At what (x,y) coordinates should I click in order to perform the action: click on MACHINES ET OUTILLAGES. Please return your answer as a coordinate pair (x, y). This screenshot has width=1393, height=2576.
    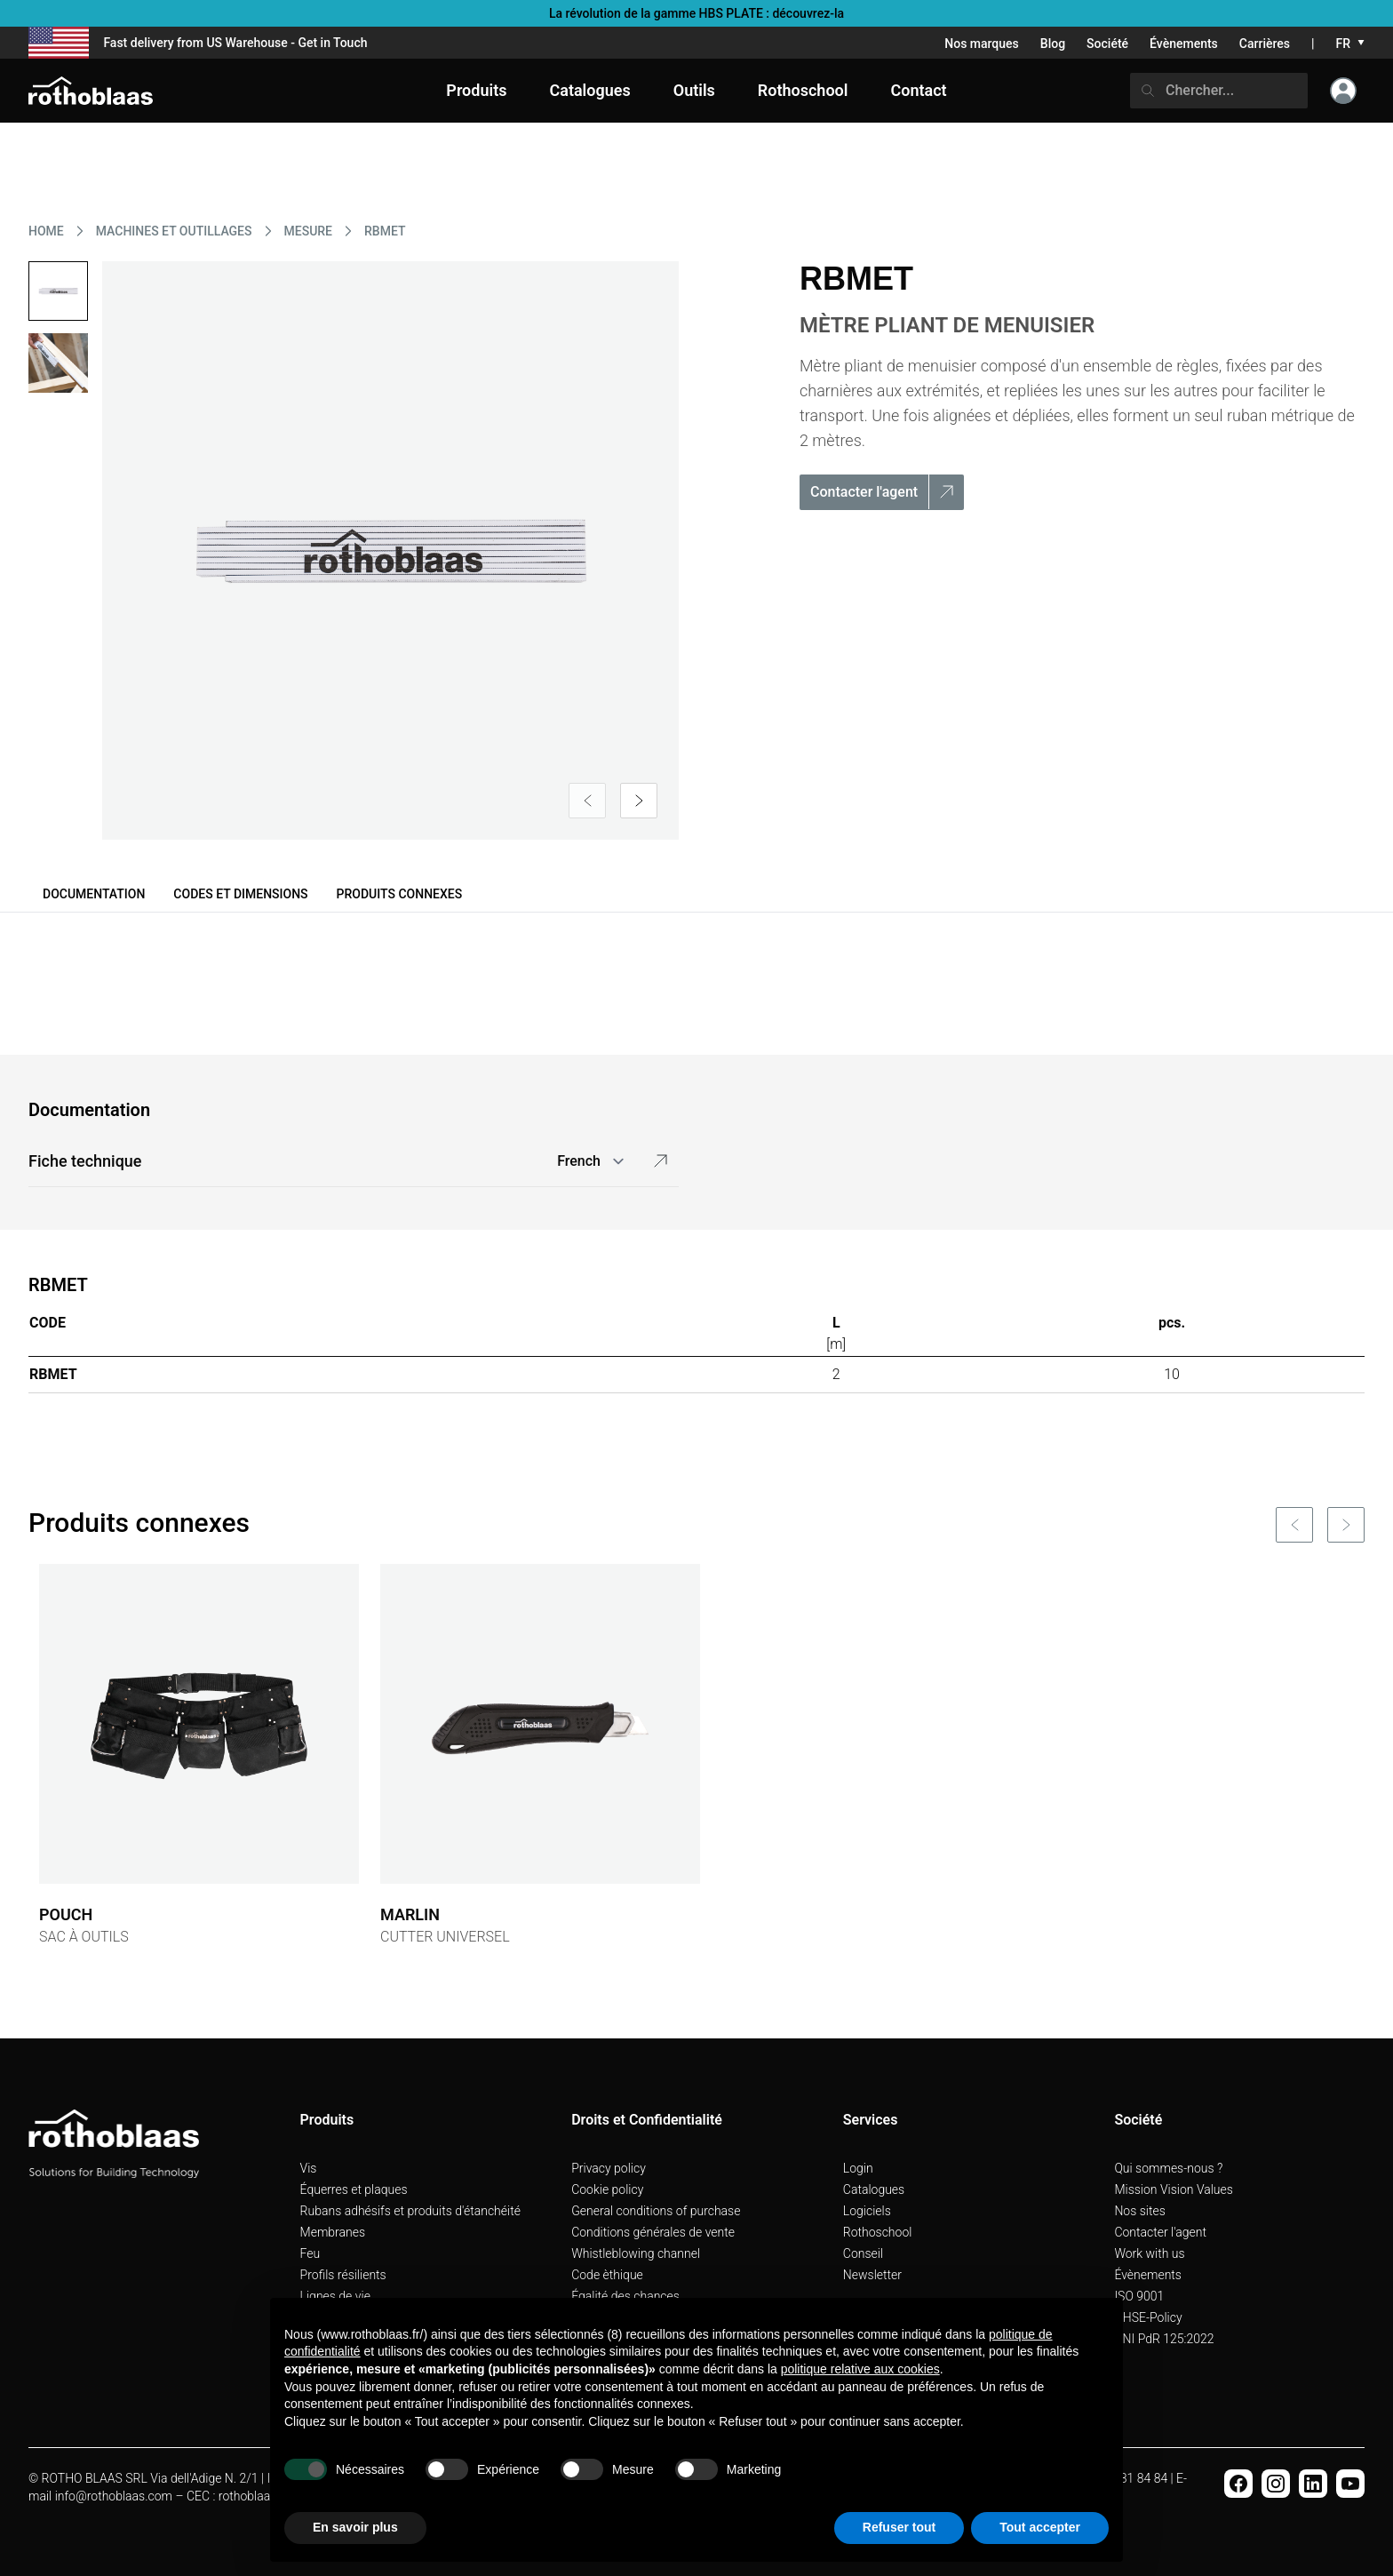
    Looking at the image, I should click on (174, 231).